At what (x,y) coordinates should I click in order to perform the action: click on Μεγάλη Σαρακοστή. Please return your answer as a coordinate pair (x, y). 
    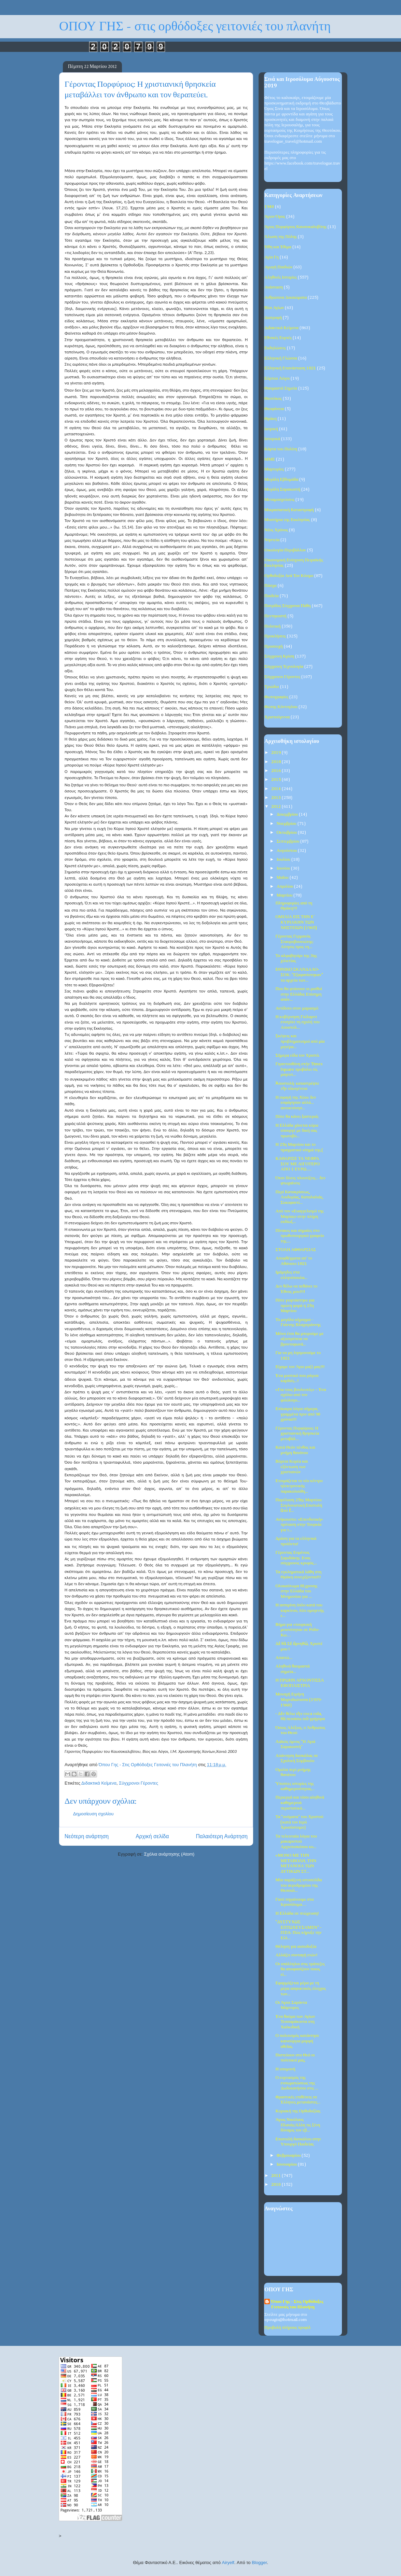
    Looking at the image, I should click on (282, 489).